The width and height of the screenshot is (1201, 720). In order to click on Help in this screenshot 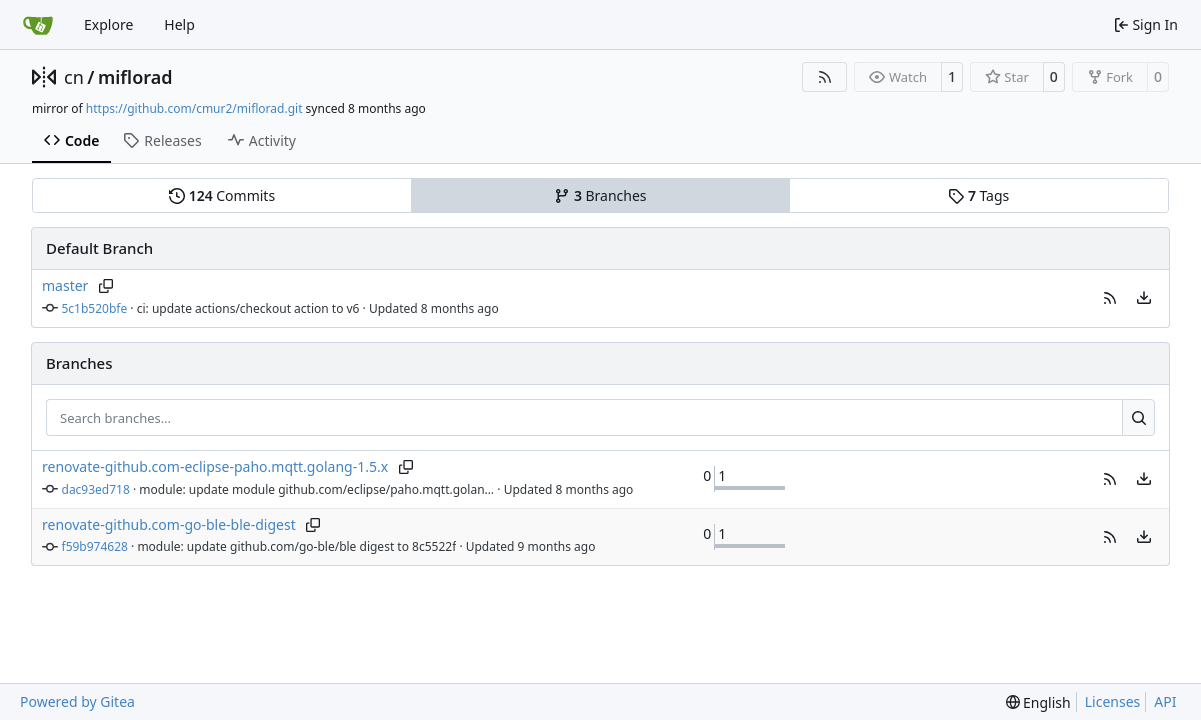, I will do `click(179, 24)`.